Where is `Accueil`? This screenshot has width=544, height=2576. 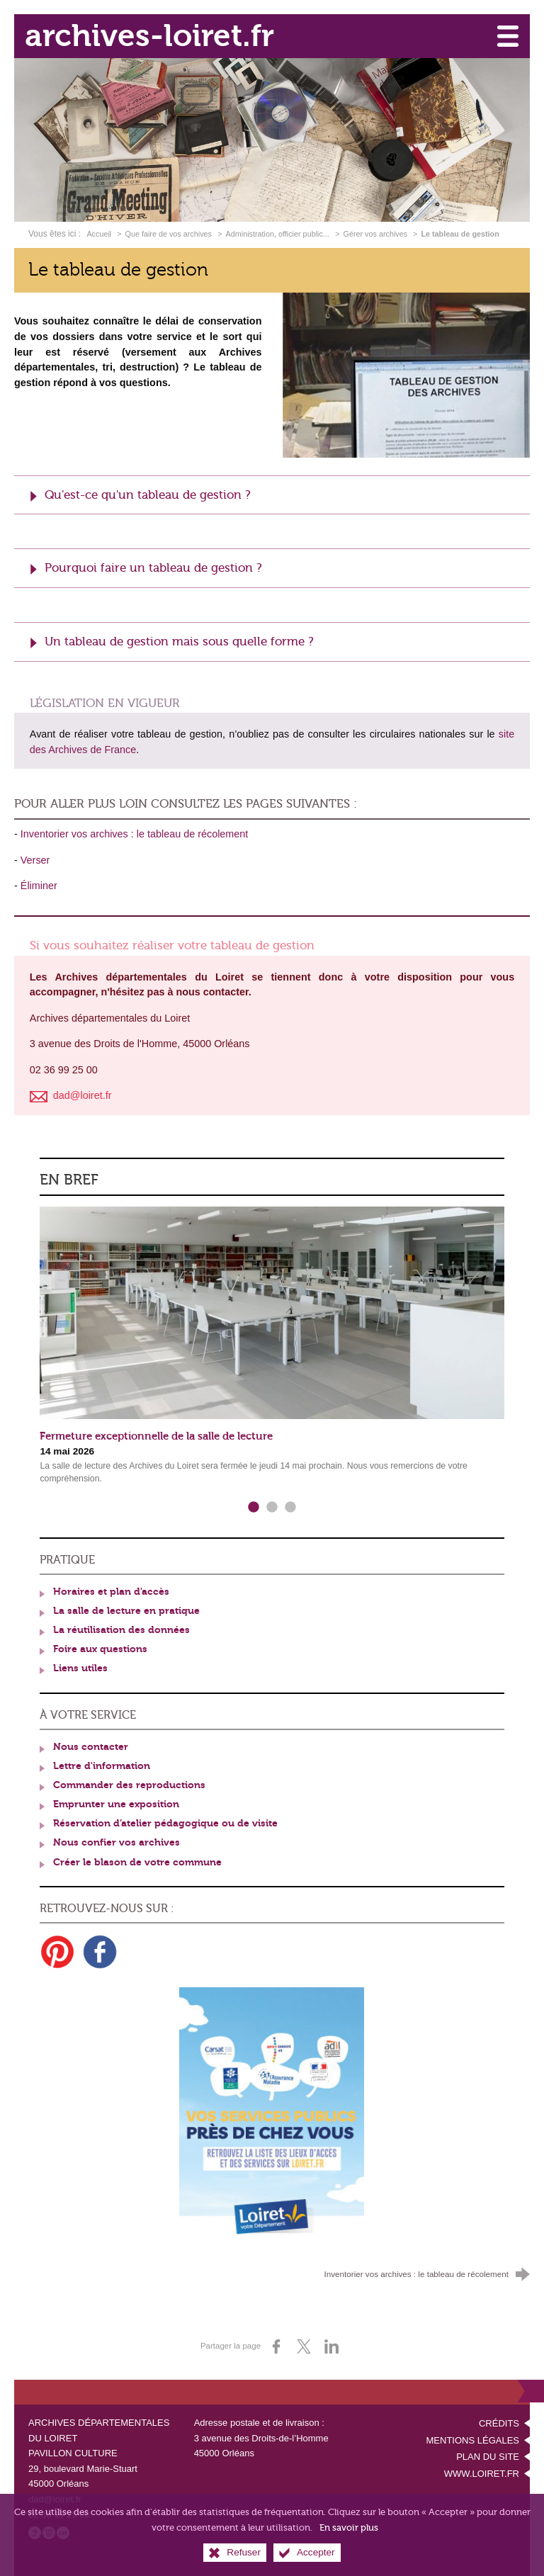
Accueil is located at coordinates (99, 234).